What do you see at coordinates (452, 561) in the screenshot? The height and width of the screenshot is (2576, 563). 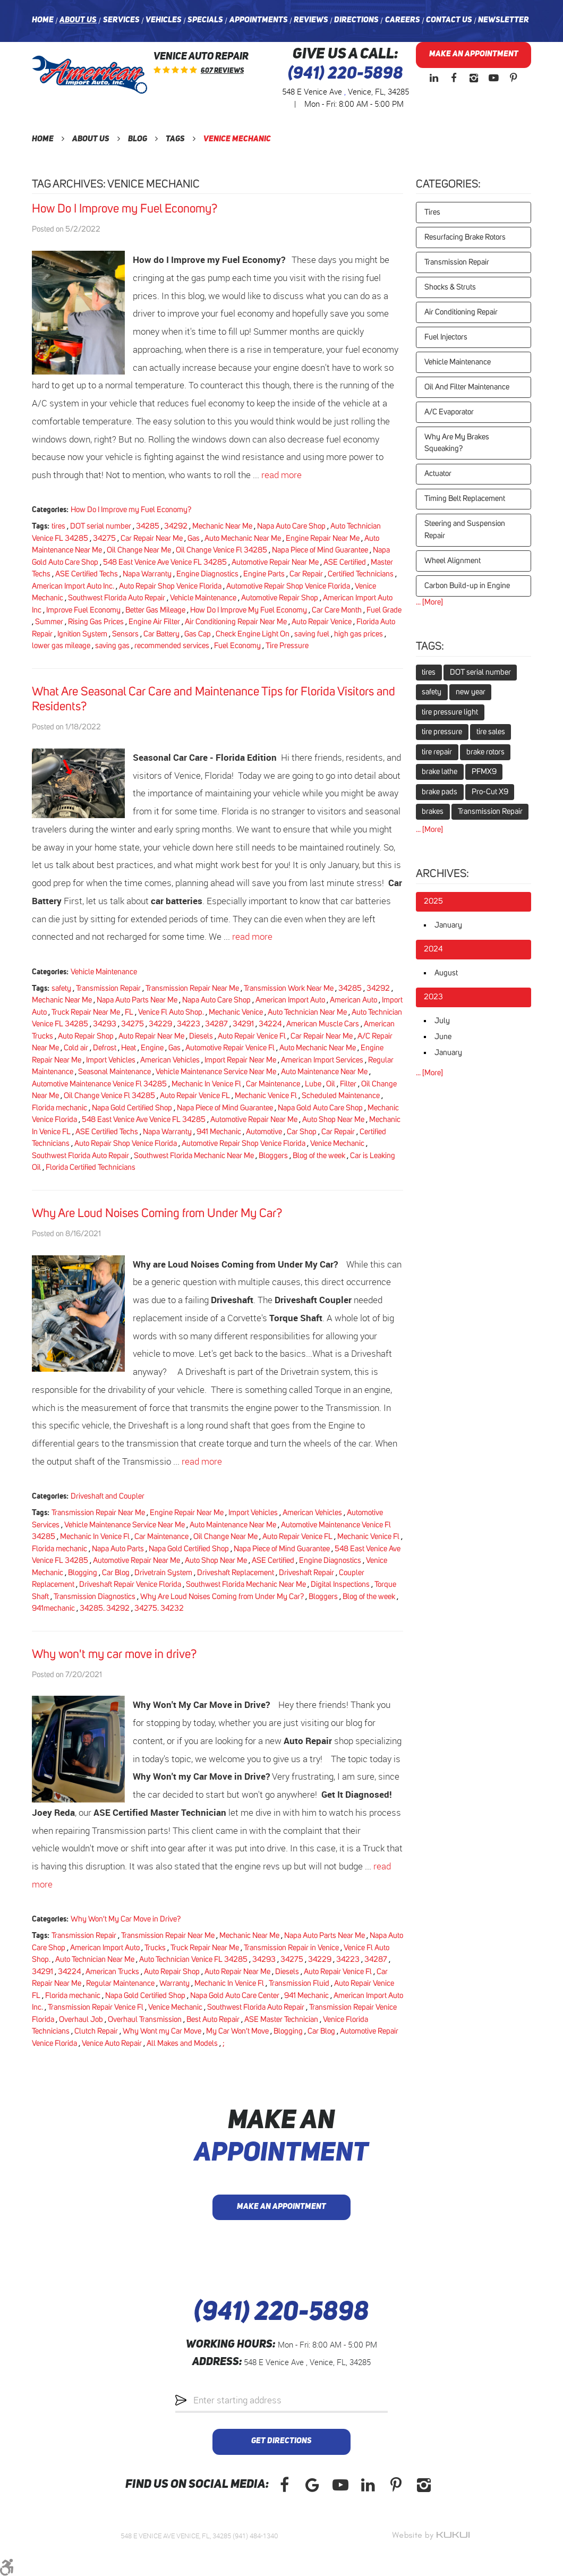 I see `Wheel Alignment` at bounding box center [452, 561].